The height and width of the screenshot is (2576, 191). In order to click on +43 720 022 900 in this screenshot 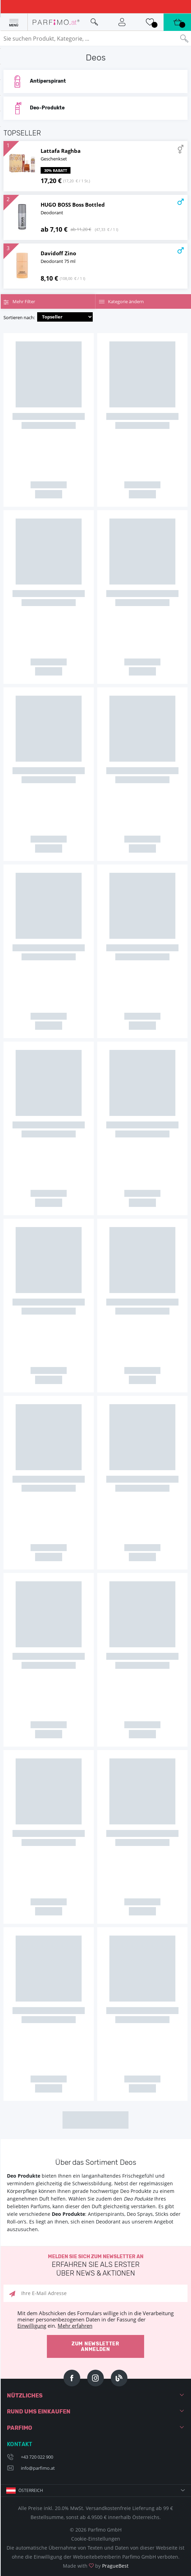, I will do `click(37, 2457)`.